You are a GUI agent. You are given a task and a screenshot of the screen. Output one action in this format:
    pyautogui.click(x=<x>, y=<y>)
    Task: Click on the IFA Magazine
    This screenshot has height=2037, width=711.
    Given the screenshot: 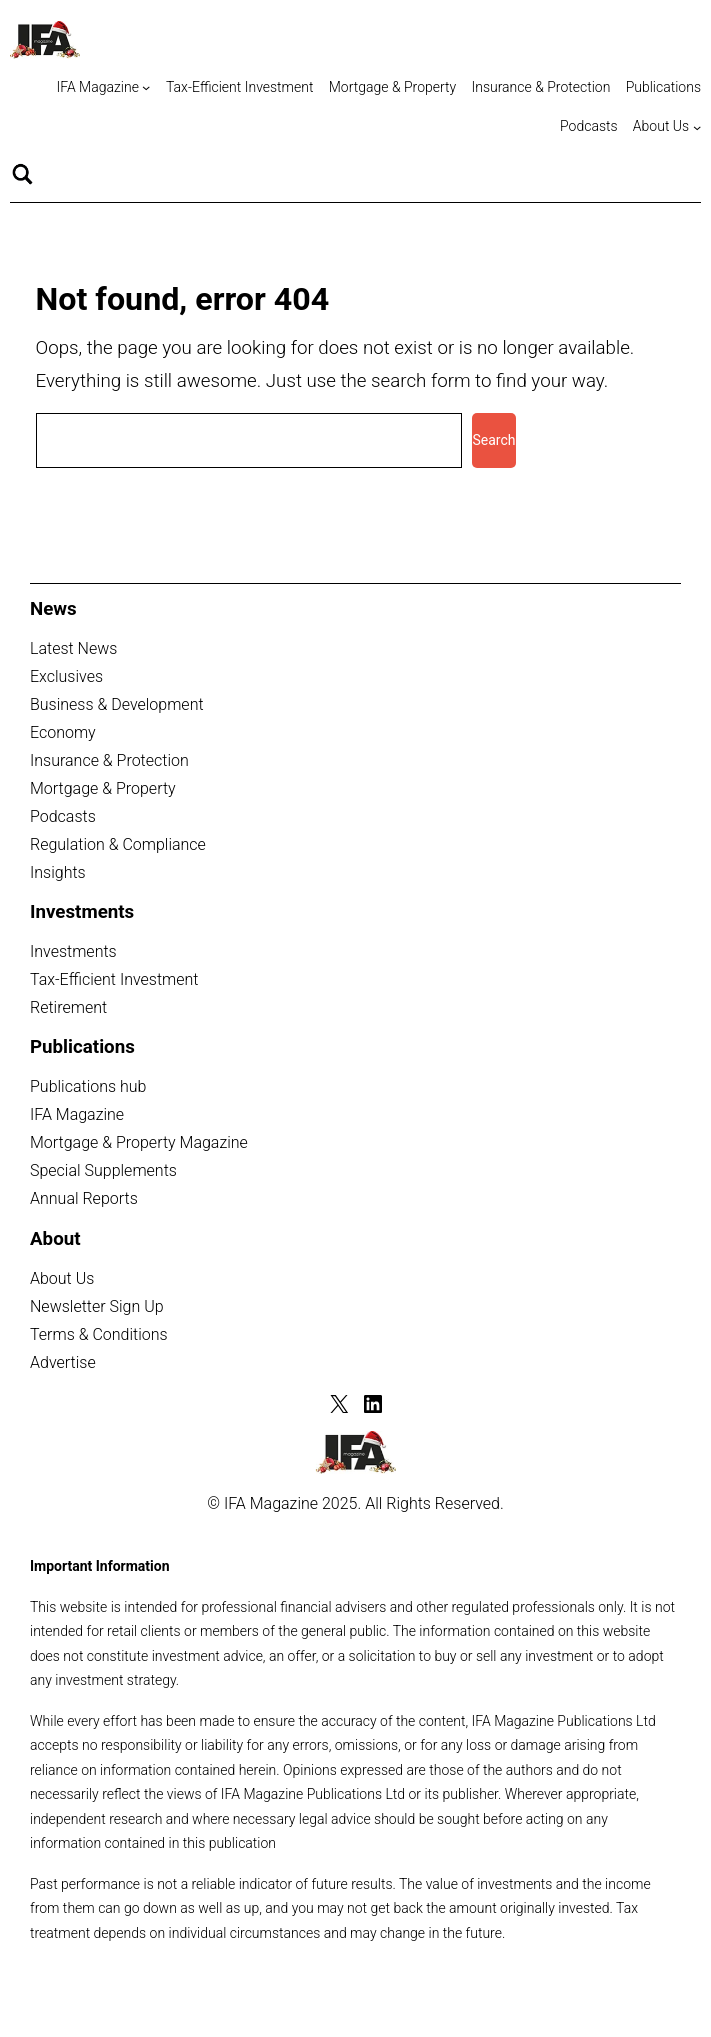 What is the action you would take?
    pyautogui.click(x=77, y=1114)
    